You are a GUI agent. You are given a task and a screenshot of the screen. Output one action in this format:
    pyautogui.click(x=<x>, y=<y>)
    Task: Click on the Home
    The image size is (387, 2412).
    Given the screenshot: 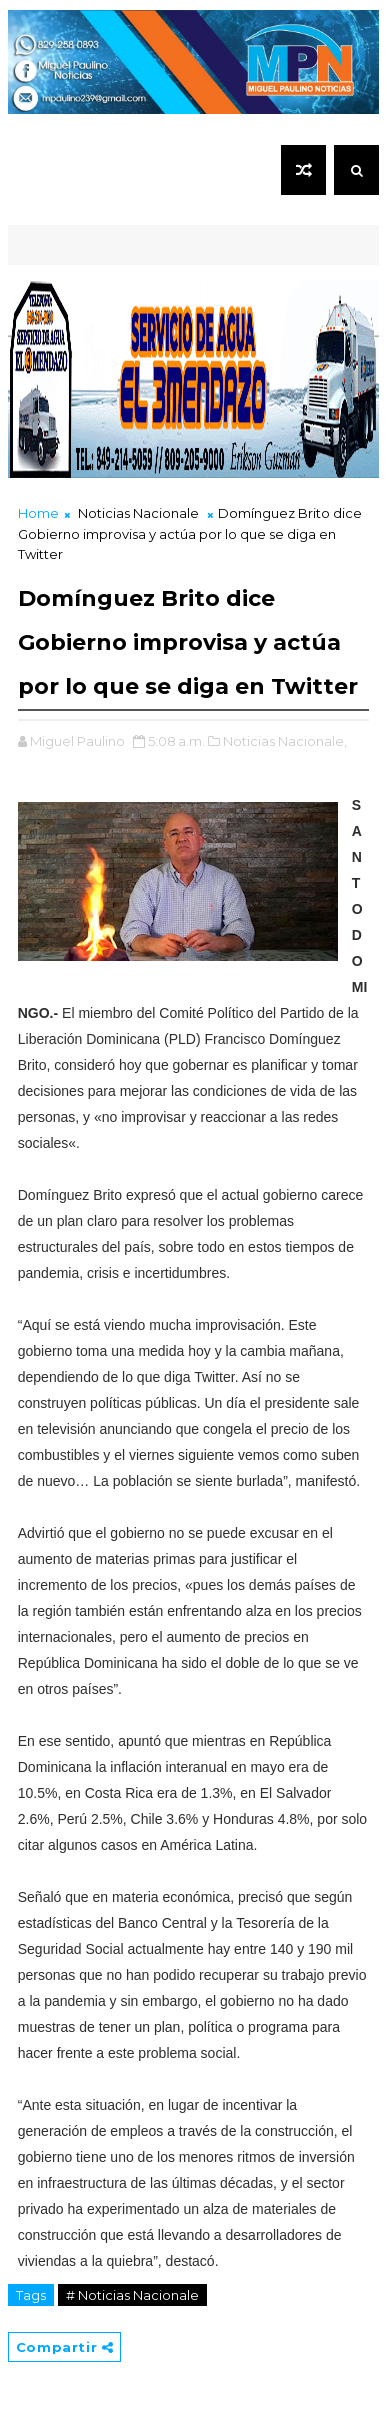 What is the action you would take?
    pyautogui.click(x=38, y=513)
    